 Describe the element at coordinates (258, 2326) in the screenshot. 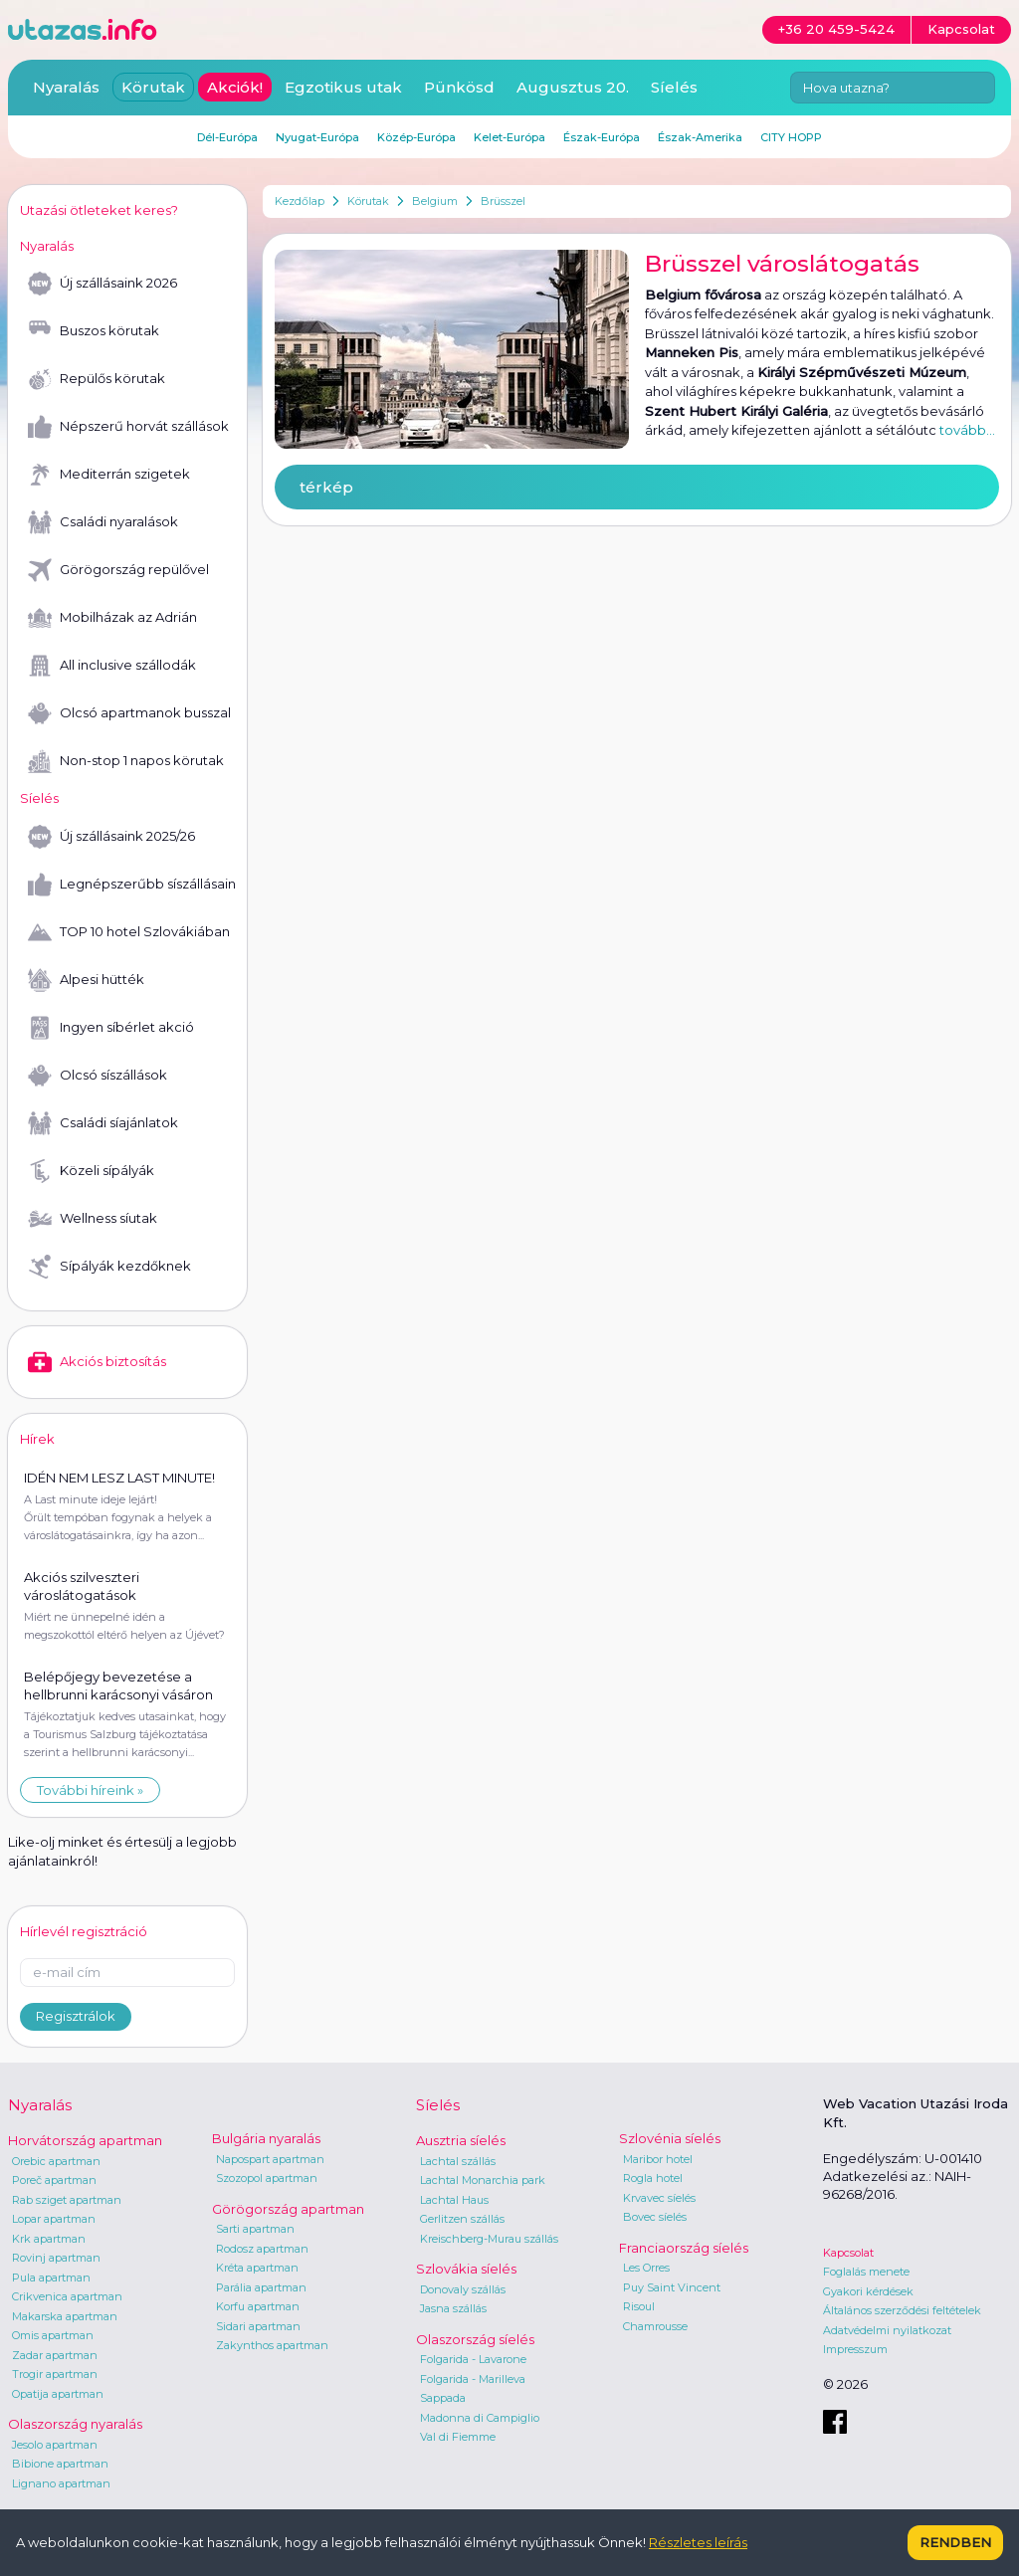

I see `Sidari apartman` at that location.